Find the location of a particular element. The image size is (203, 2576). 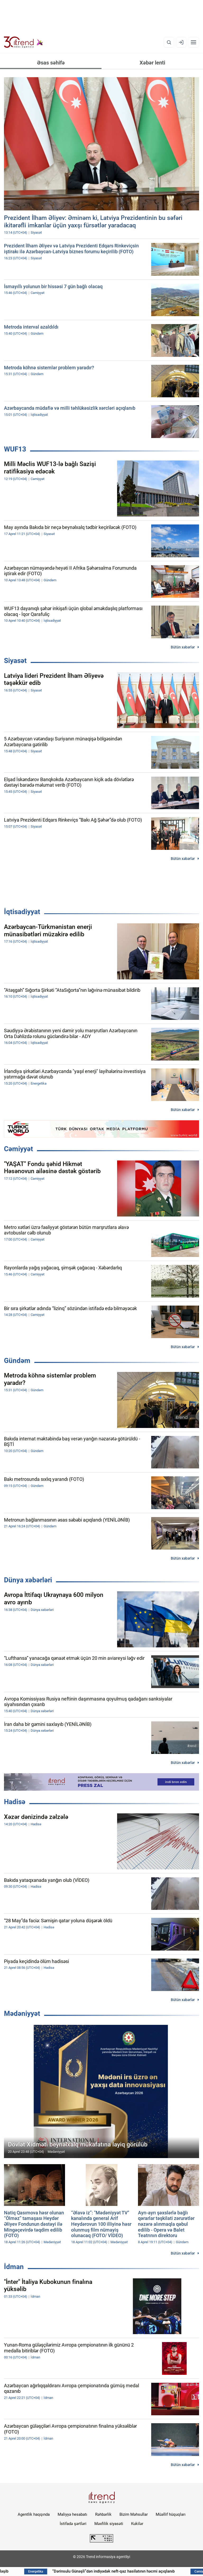

Mədəniyyət is located at coordinates (22, 2013).